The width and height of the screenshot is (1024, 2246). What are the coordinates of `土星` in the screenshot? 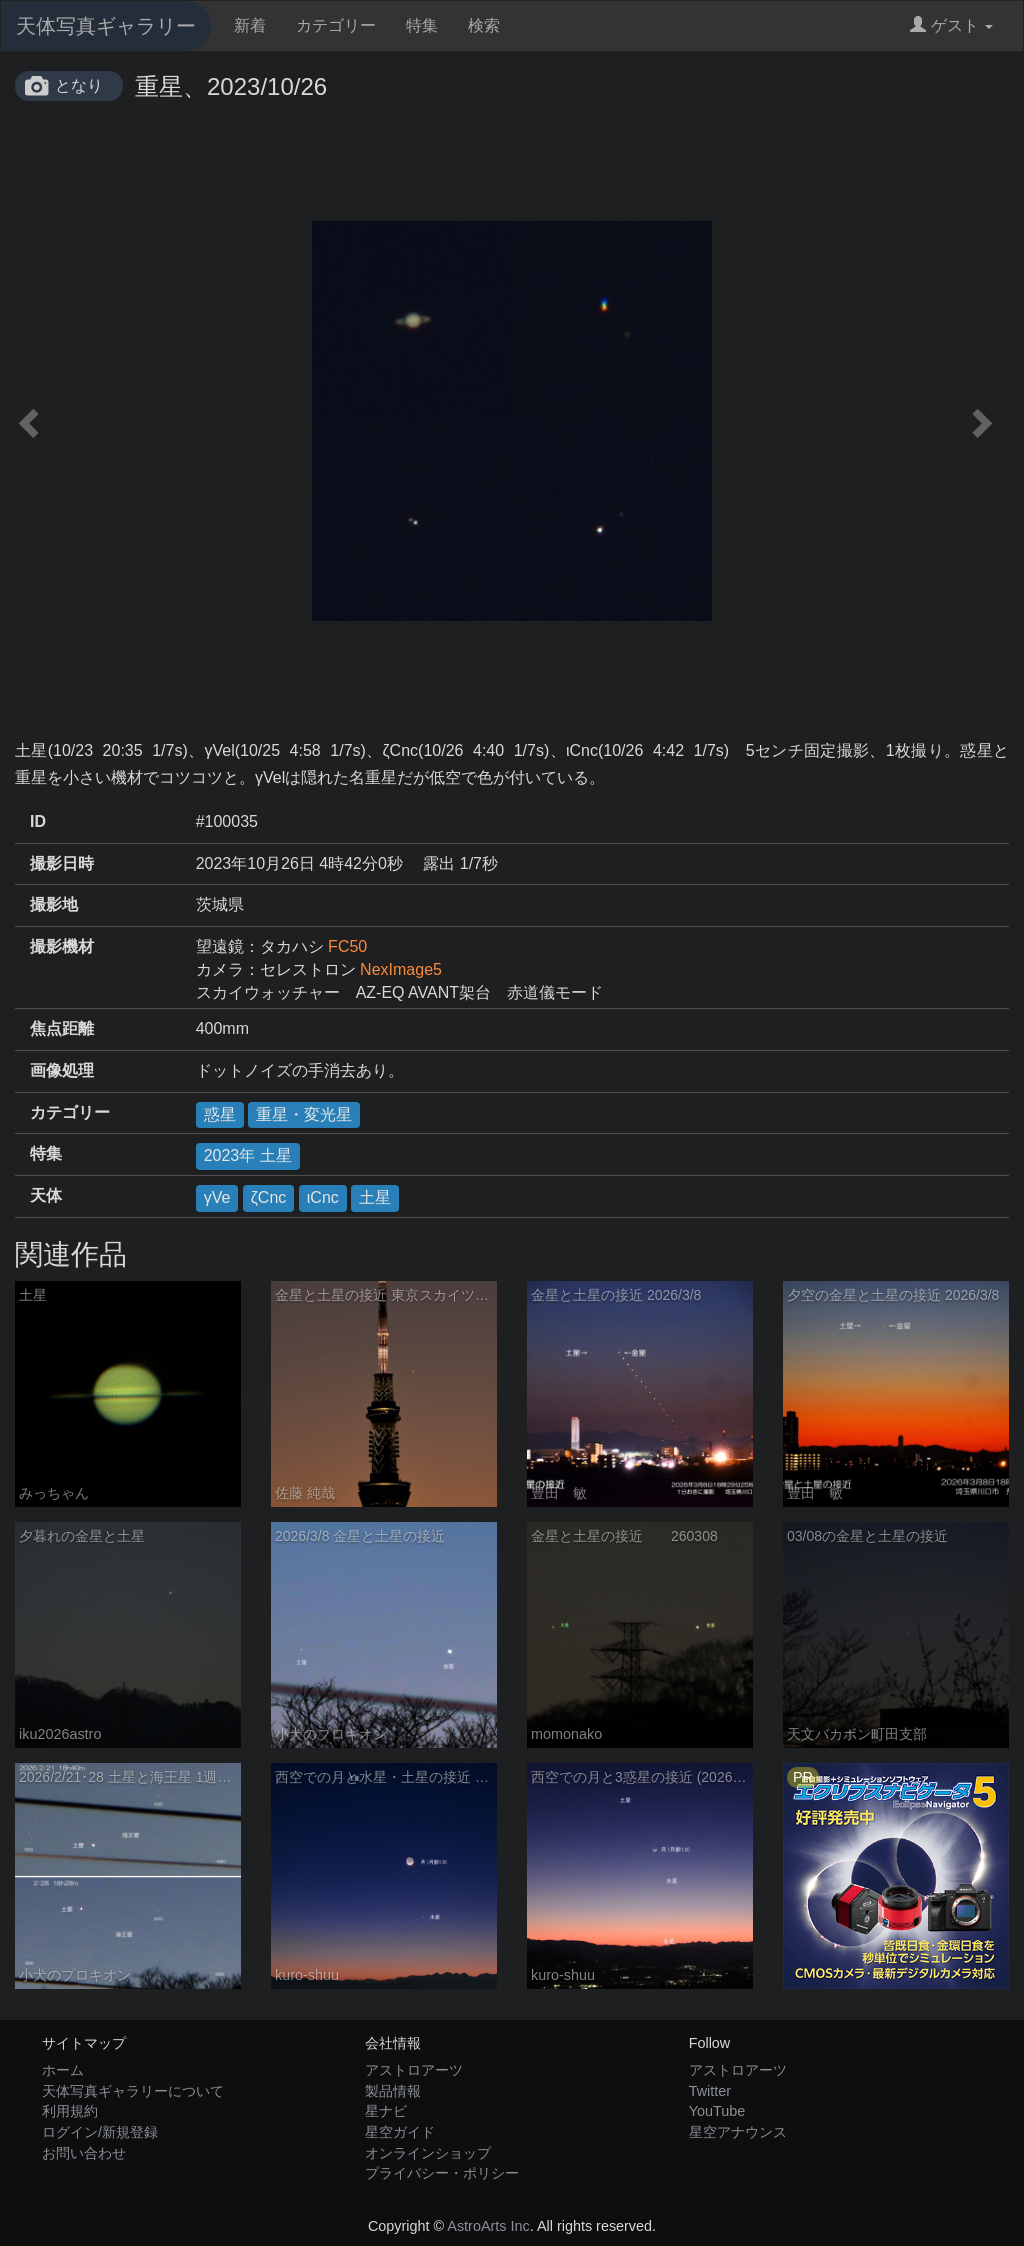 It's located at (375, 1197).